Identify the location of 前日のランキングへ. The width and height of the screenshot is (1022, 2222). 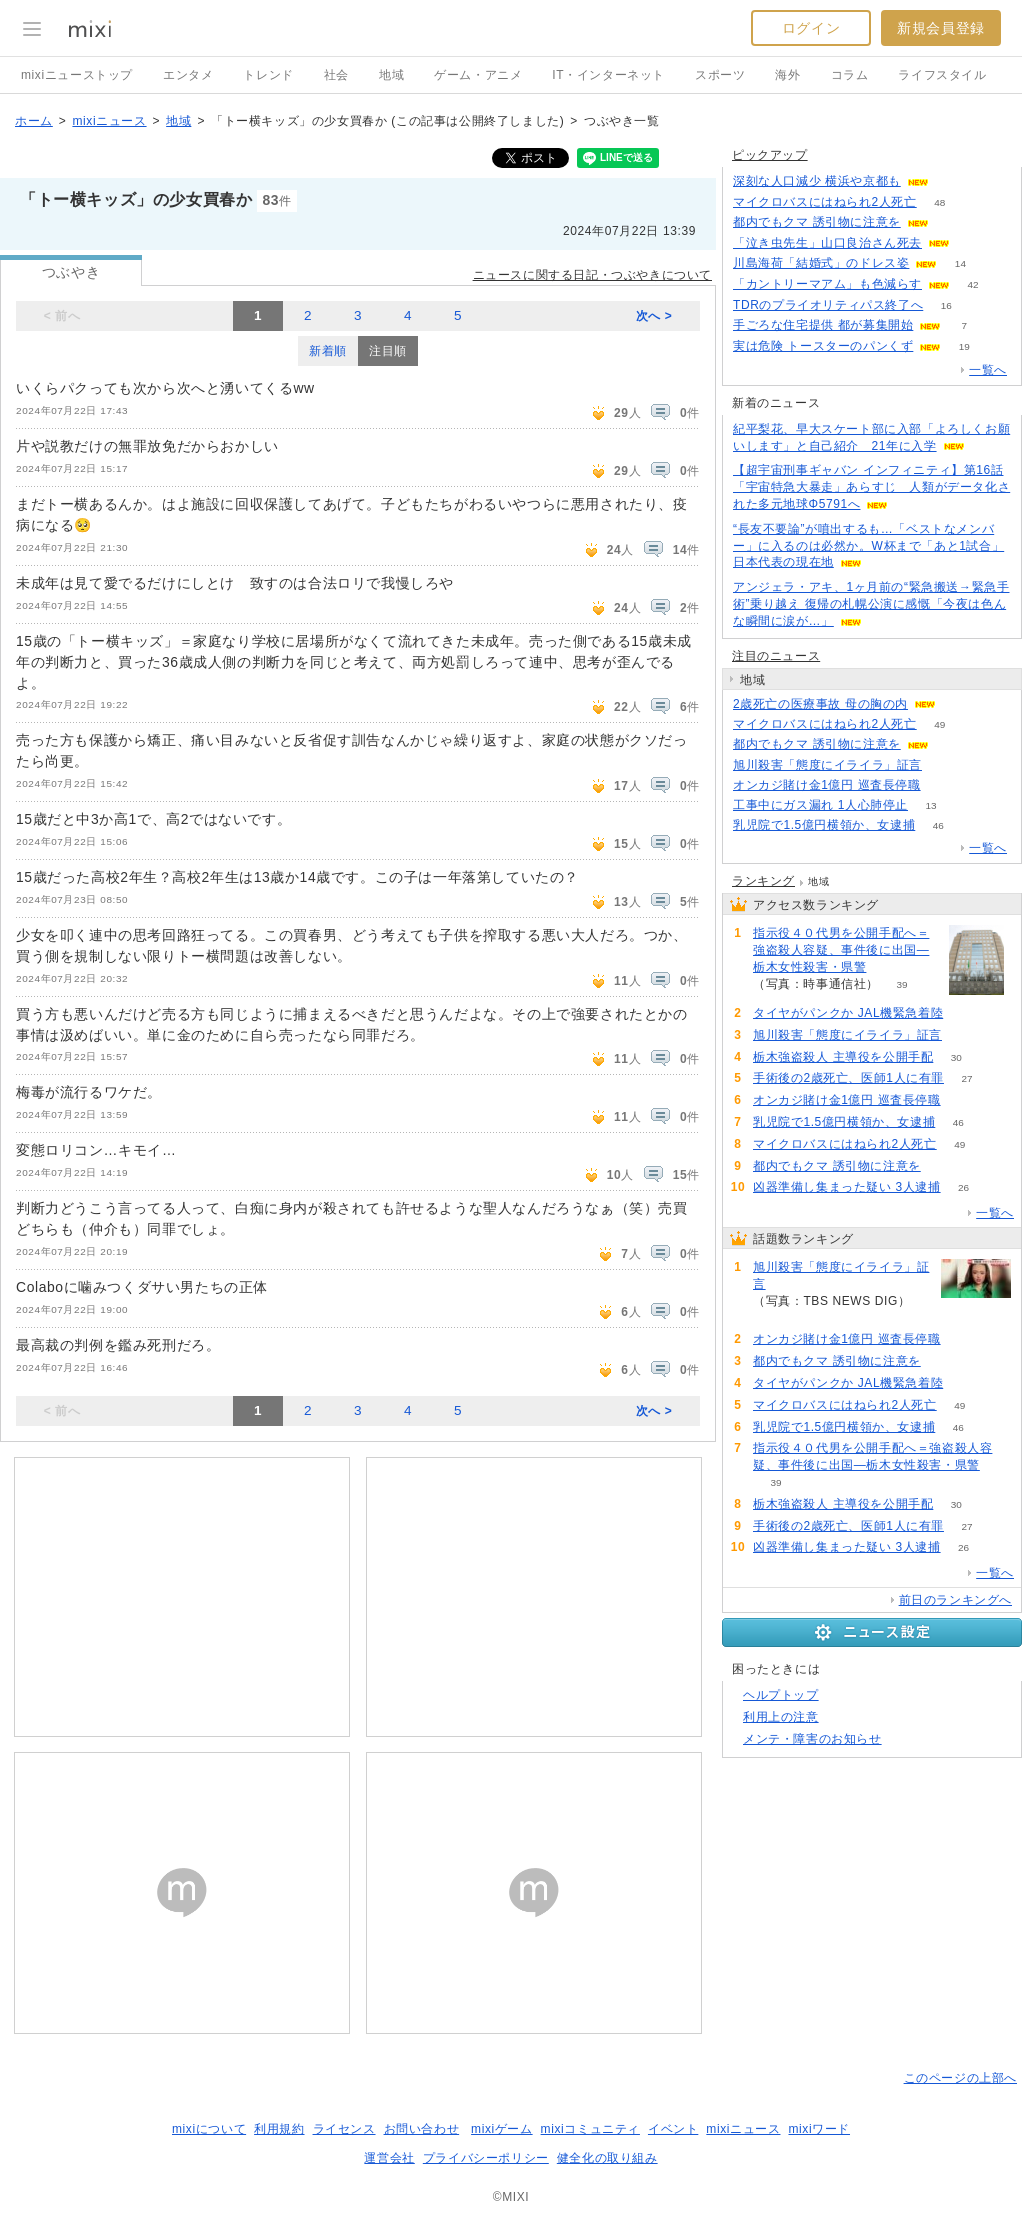
(955, 1600).